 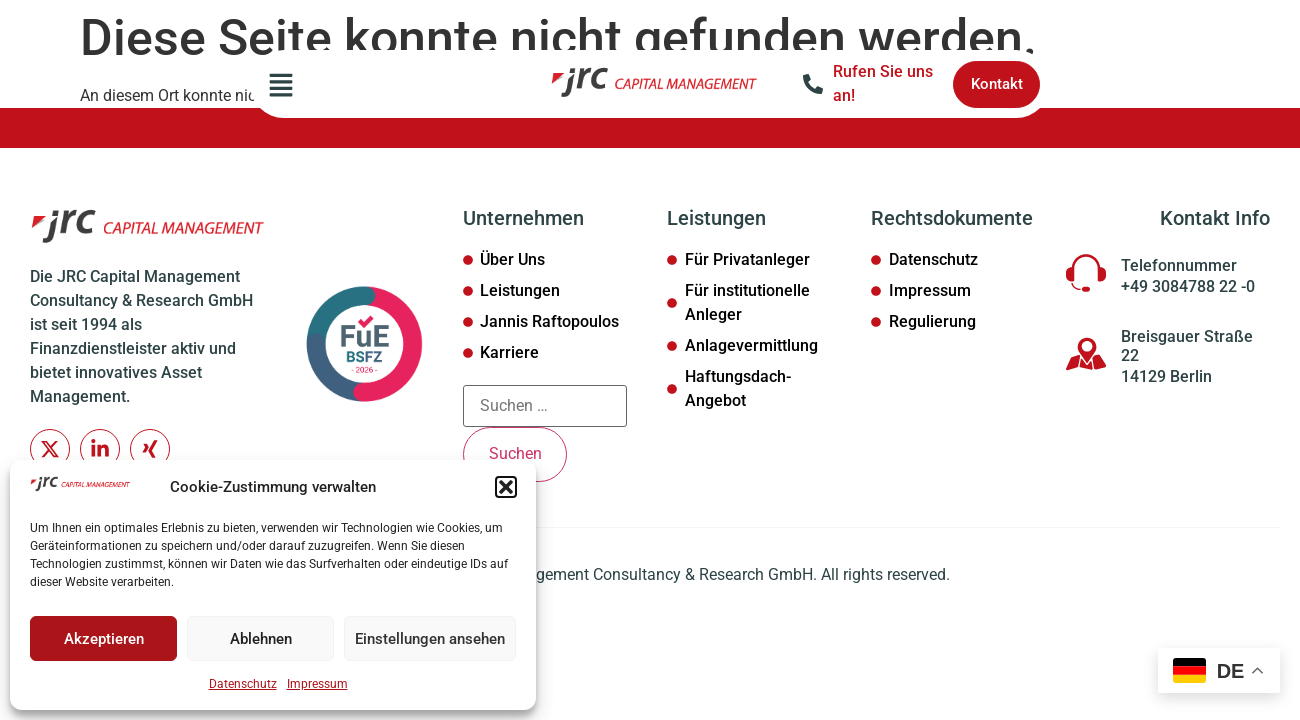 I want to click on [Telefonnummer], so click(x=1086, y=273).